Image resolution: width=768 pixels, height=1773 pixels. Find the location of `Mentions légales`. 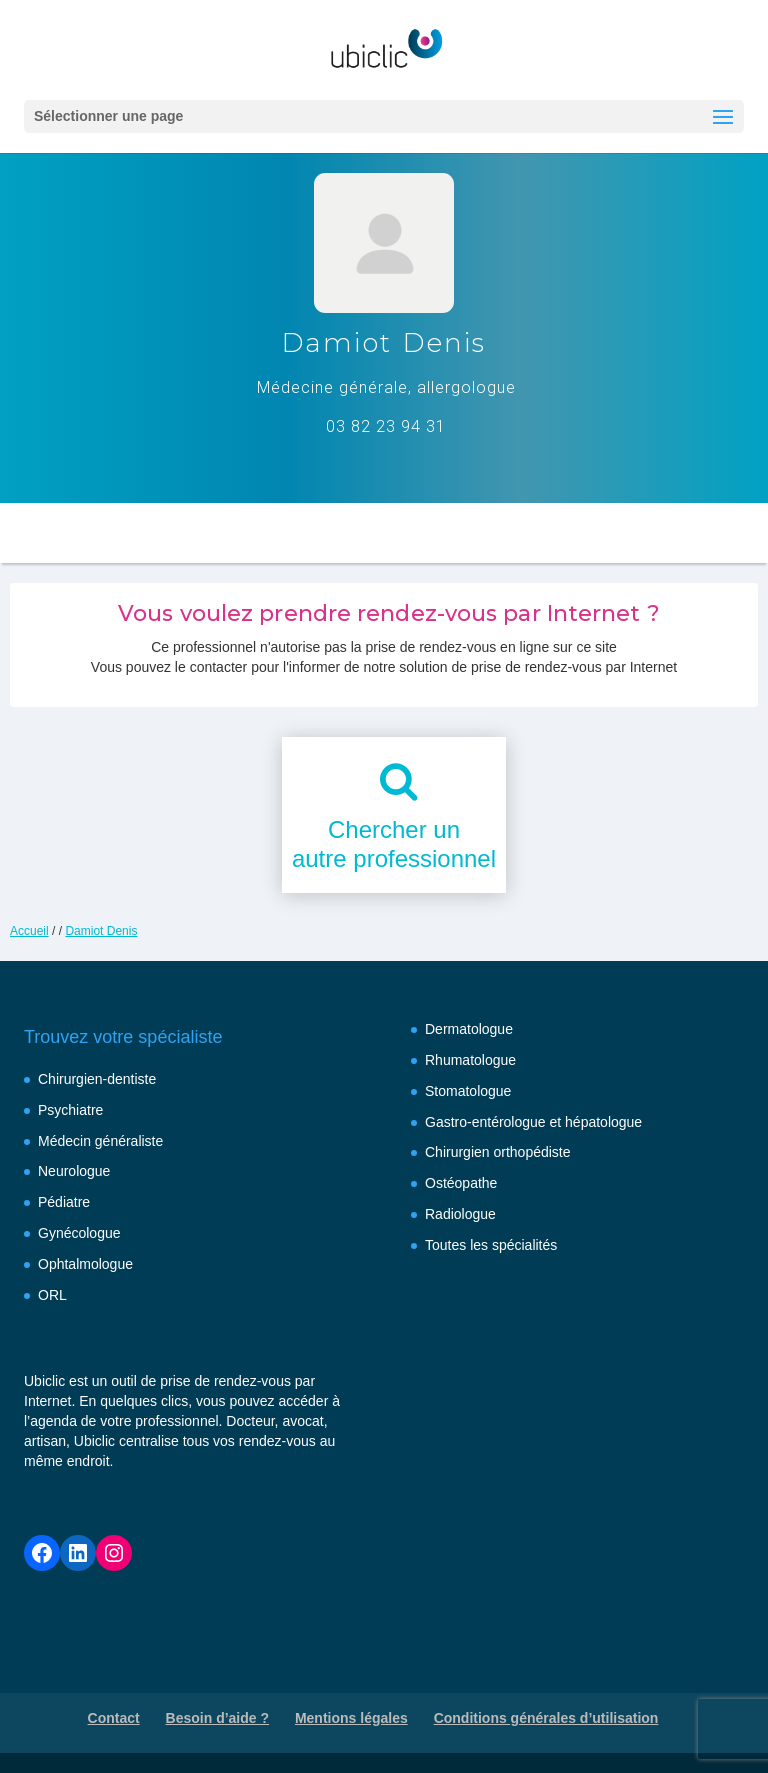

Mentions légales is located at coordinates (351, 1718).